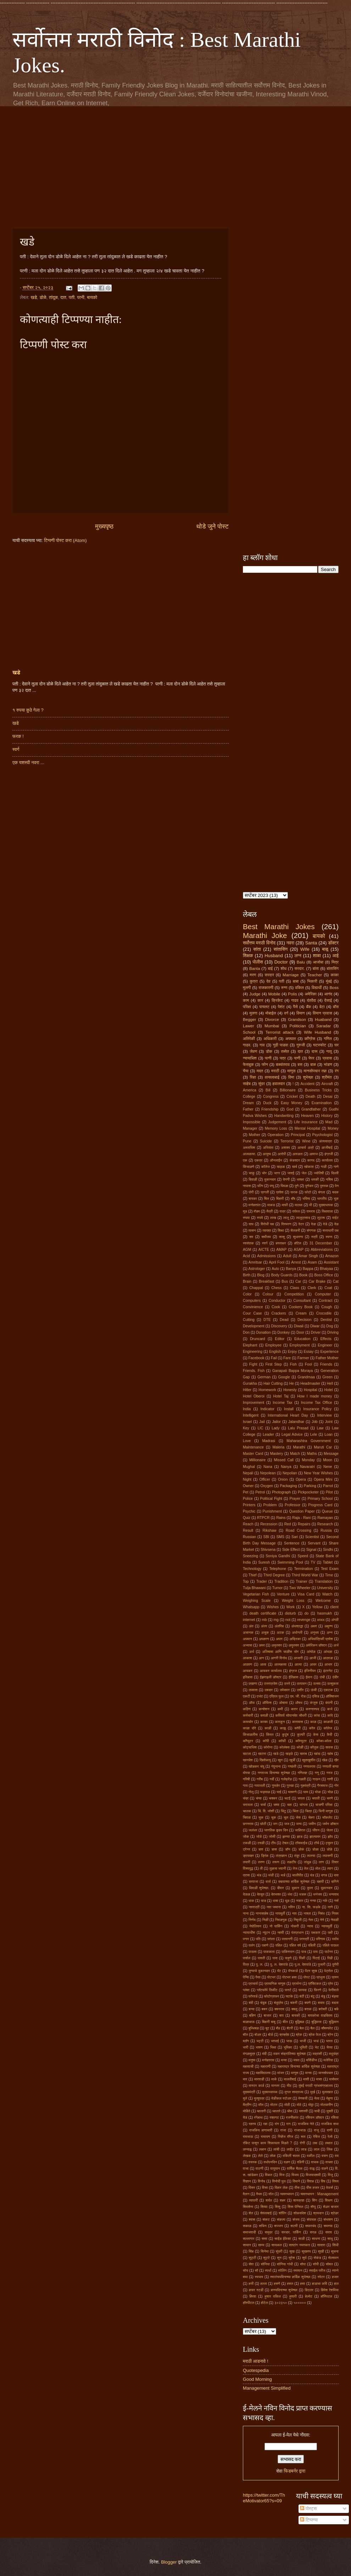 This screenshot has height=2576, width=351. What do you see at coordinates (274, 1358) in the screenshot?
I see `Fail` at bounding box center [274, 1358].